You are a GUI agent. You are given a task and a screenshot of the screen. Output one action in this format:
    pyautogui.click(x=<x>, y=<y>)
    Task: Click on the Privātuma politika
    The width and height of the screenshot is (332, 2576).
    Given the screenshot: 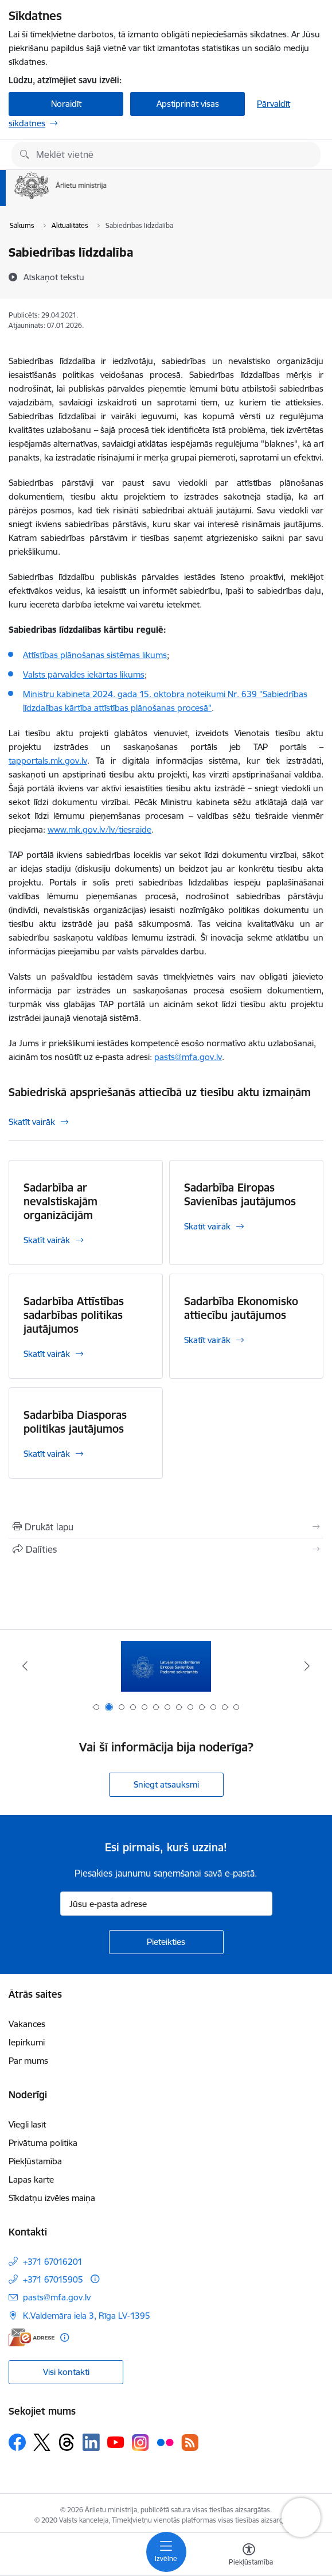 What is the action you would take?
    pyautogui.click(x=43, y=2142)
    